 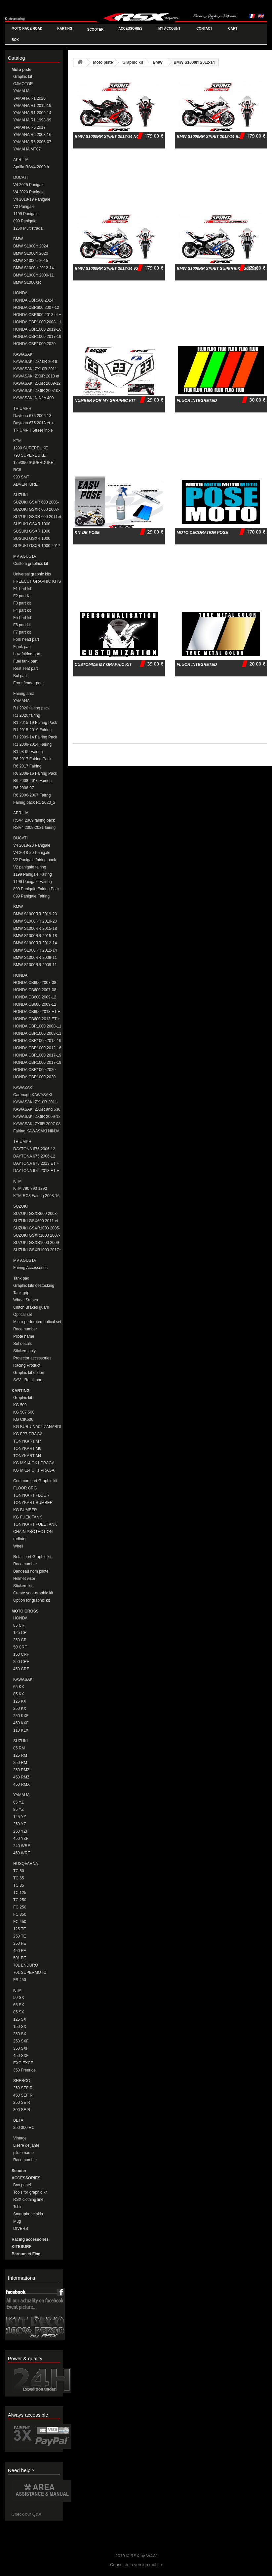 What do you see at coordinates (26, 639) in the screenshot?
I see `Fork head part` at bounding box center [26, 639].